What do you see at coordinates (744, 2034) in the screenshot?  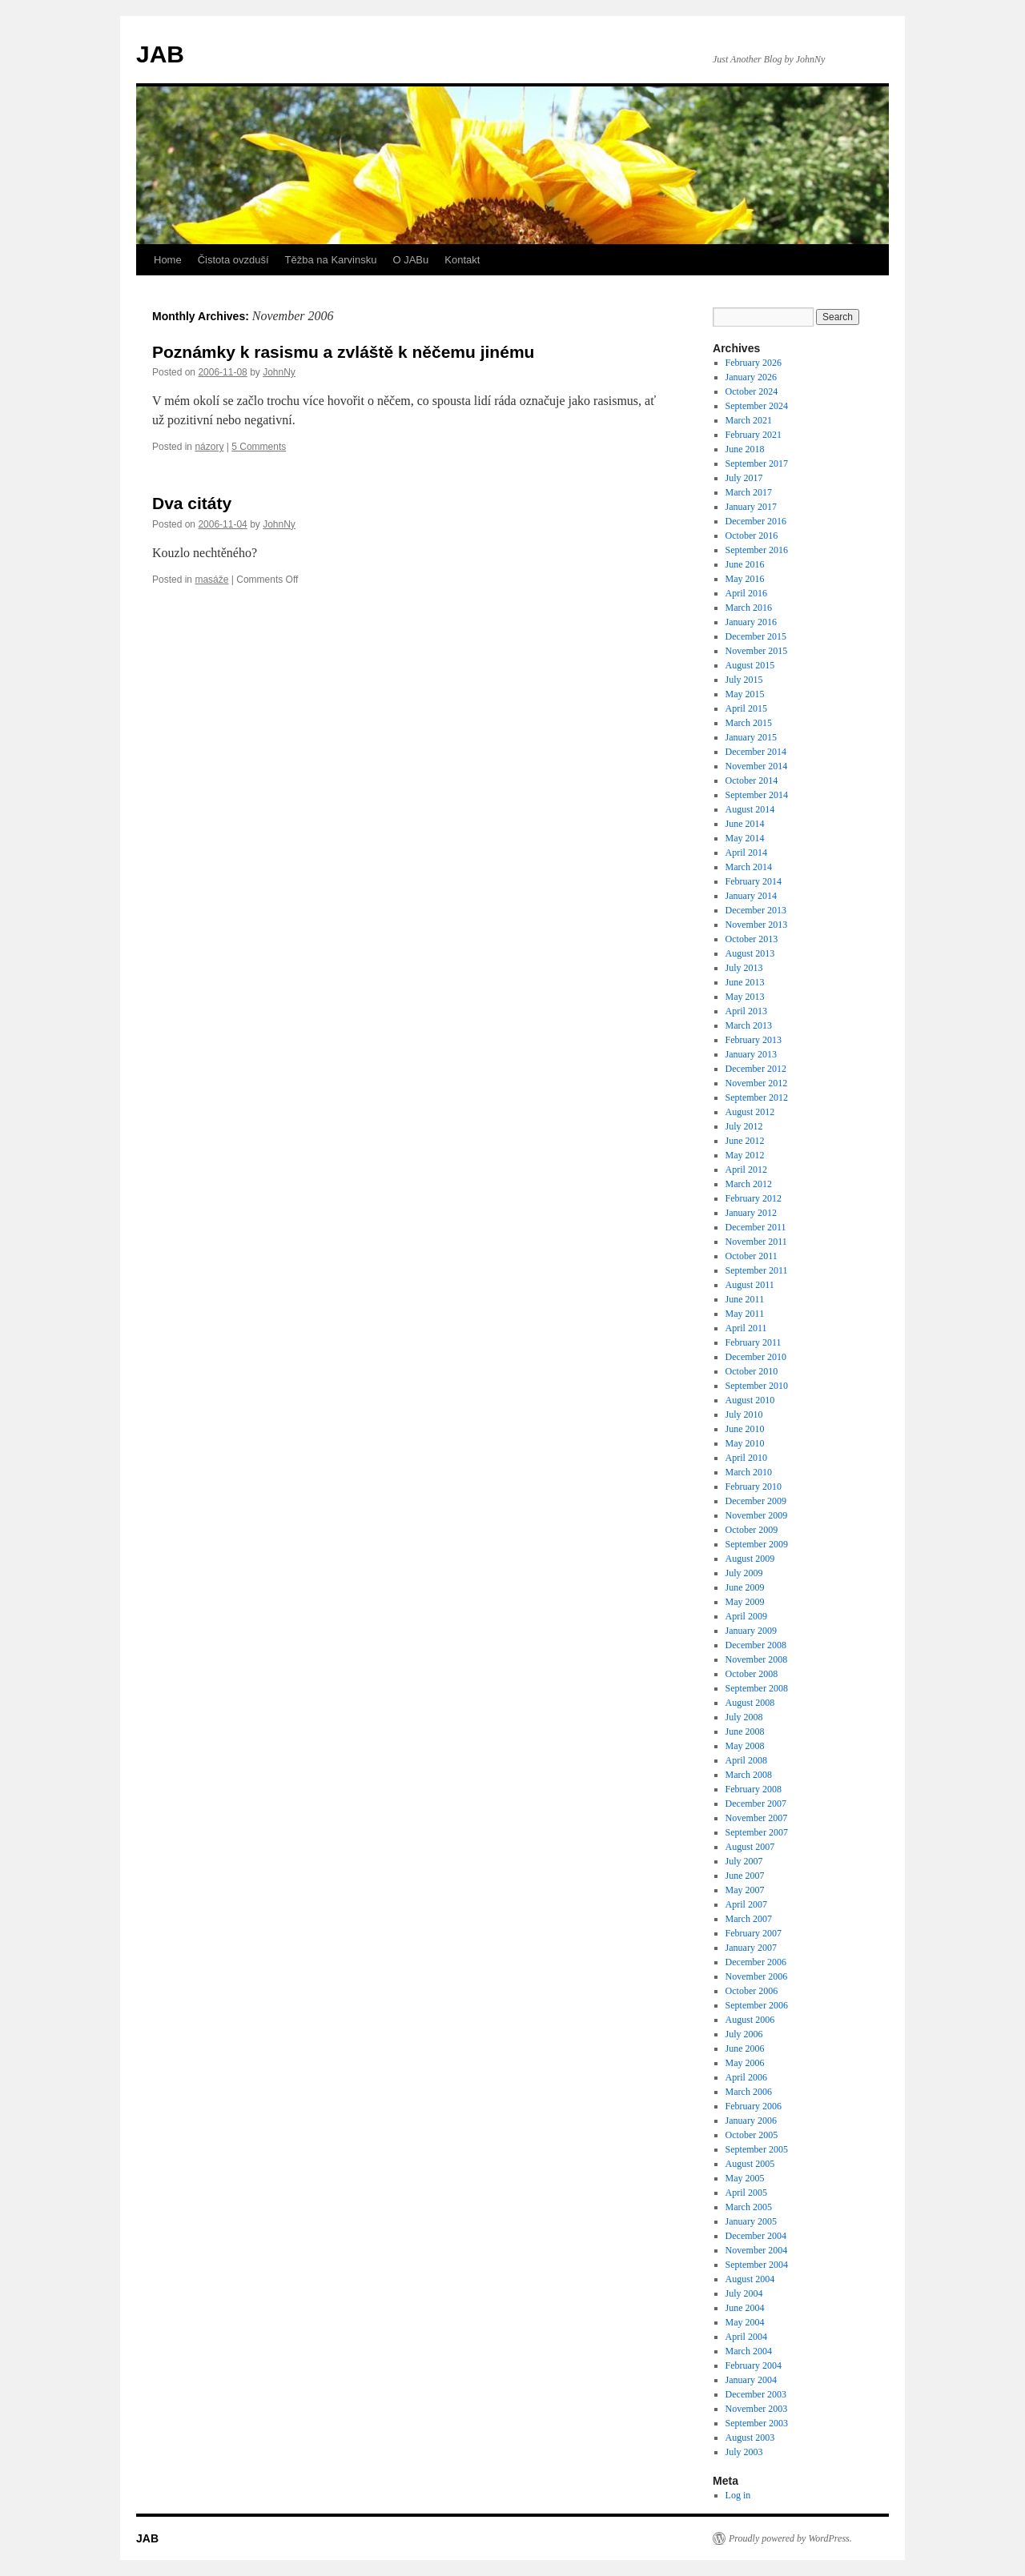 I see `July 2006` at bounding box center [744, 2034].